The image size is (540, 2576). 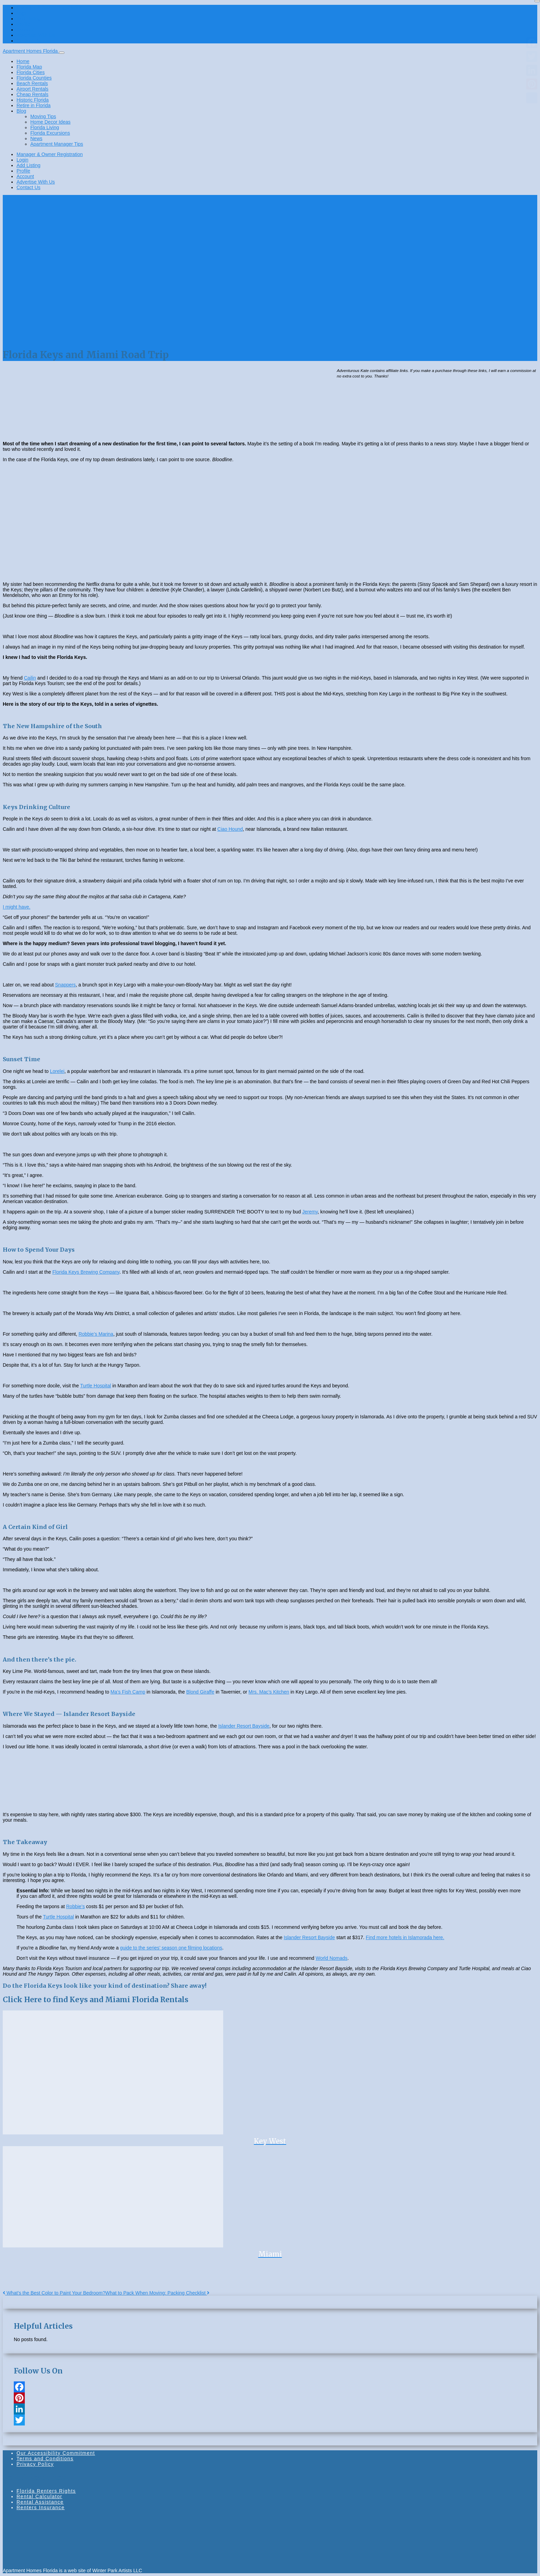 I want to click on Robbie’s, so click(x=75, y=1906).